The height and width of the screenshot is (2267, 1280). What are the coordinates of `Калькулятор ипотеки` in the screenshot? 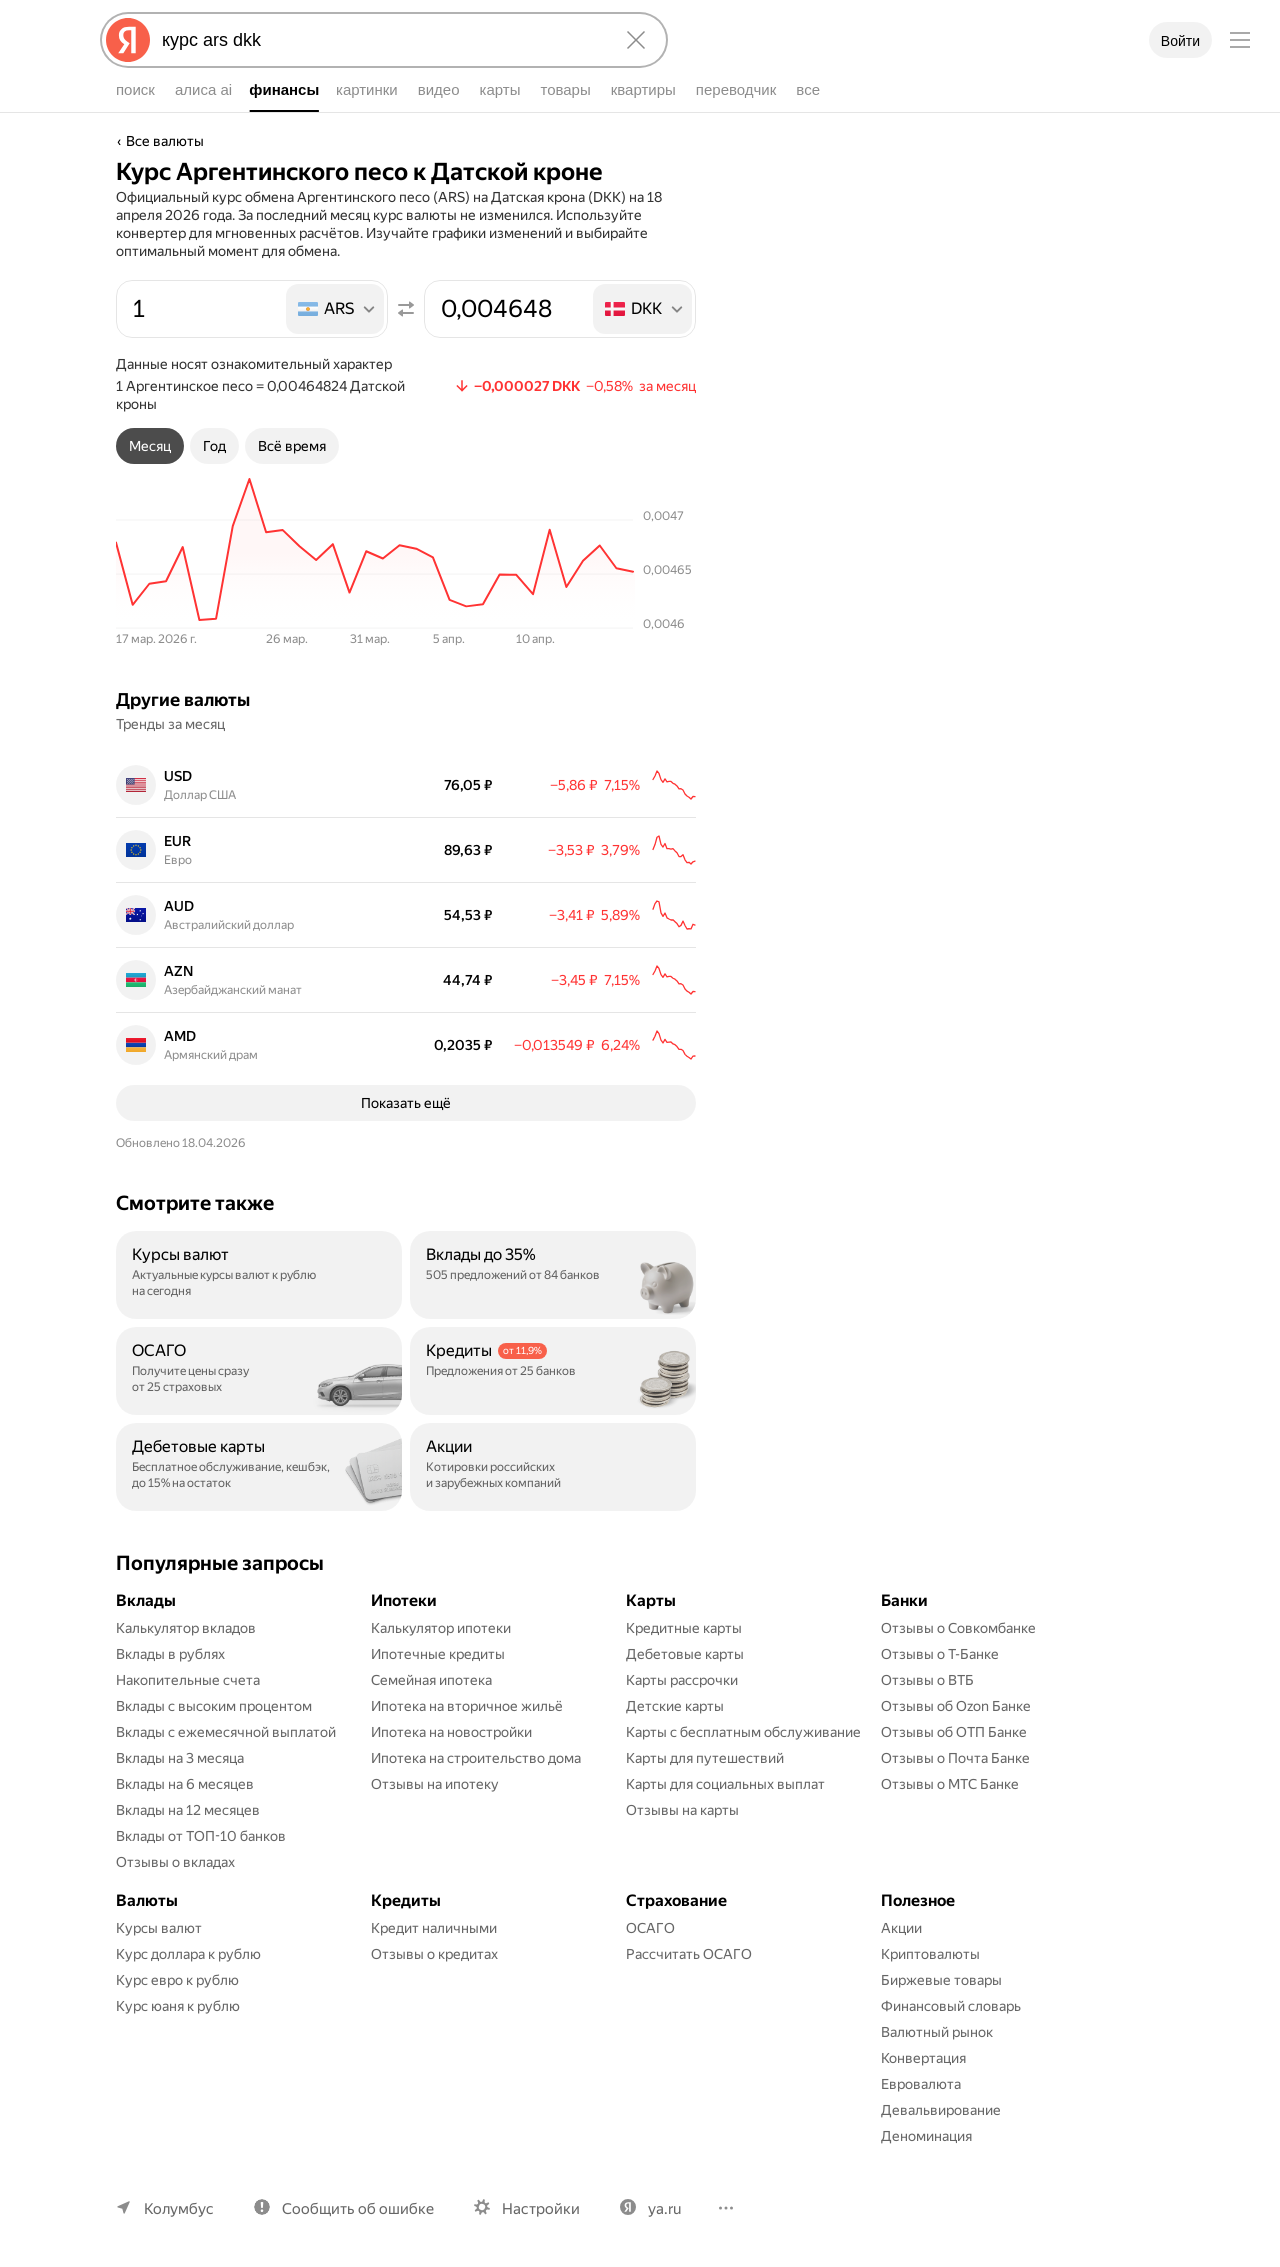 It's located at (441, 1628).